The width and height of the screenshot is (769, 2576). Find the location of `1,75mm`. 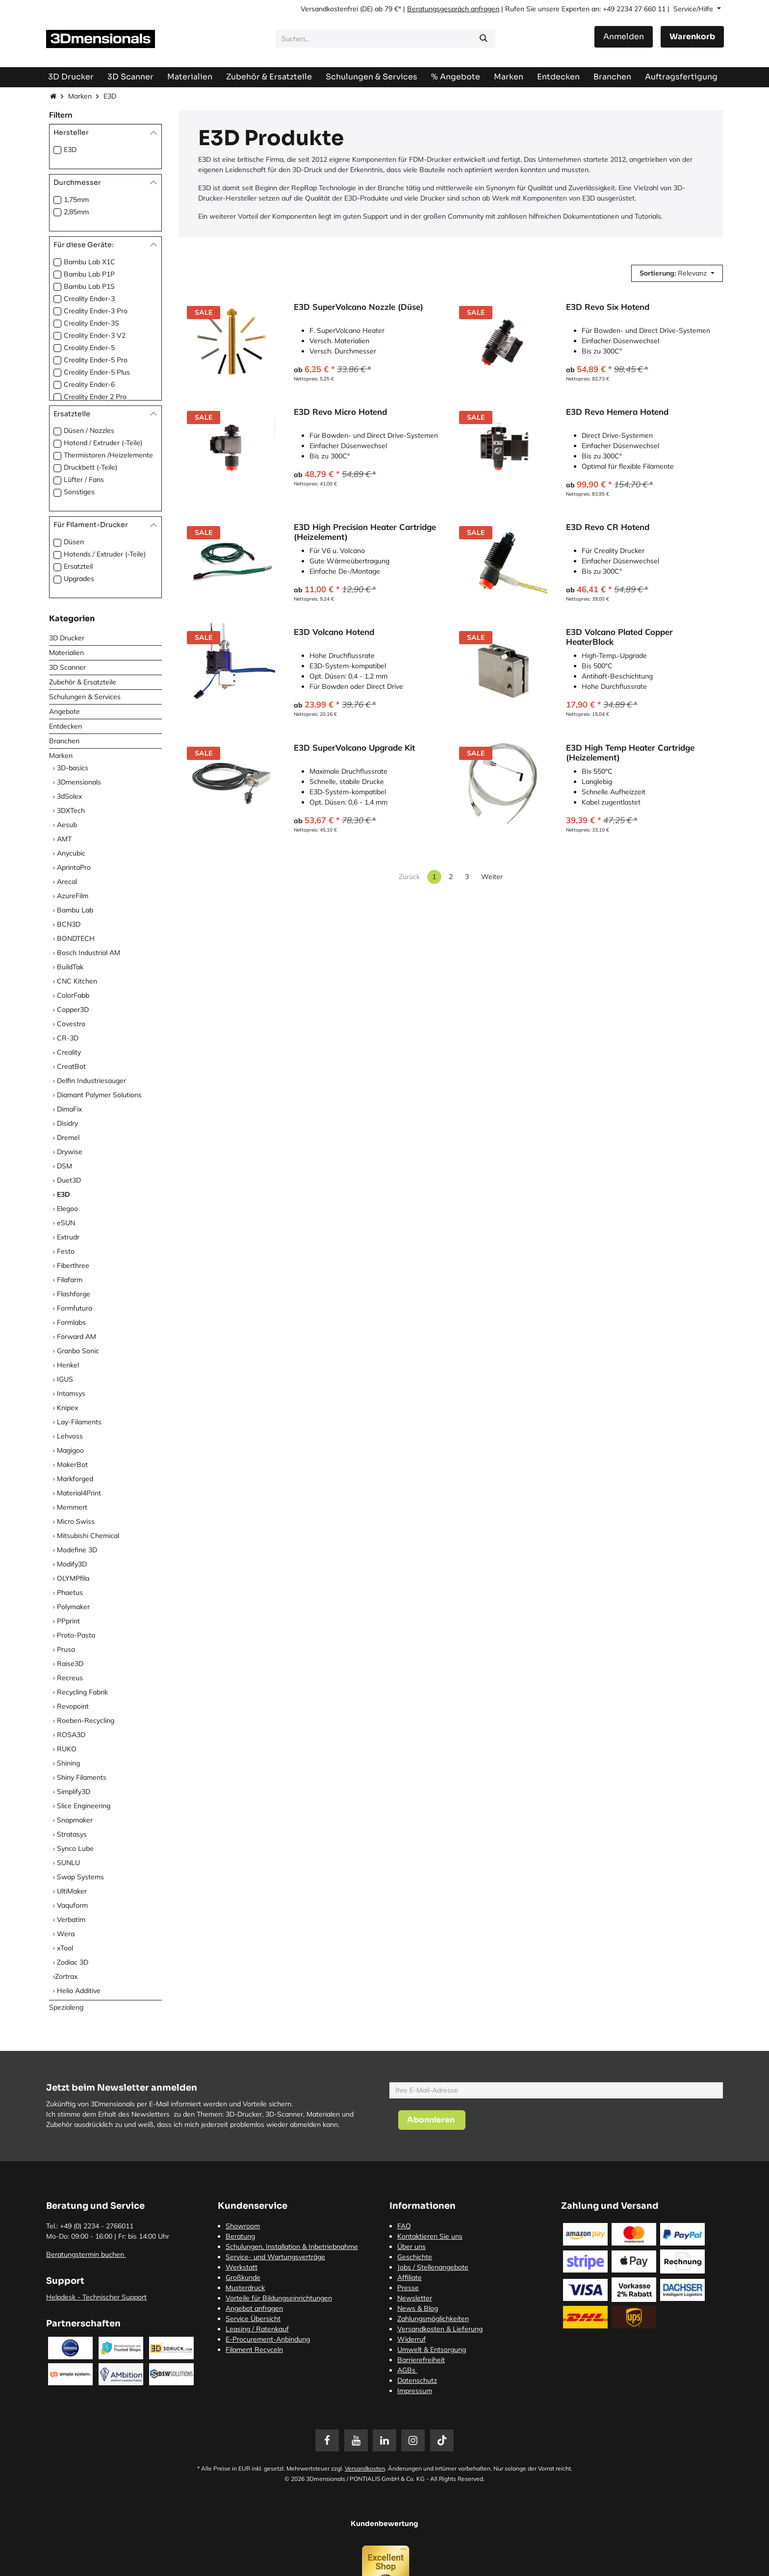

1,75mm is located at coordinates (76, 199).